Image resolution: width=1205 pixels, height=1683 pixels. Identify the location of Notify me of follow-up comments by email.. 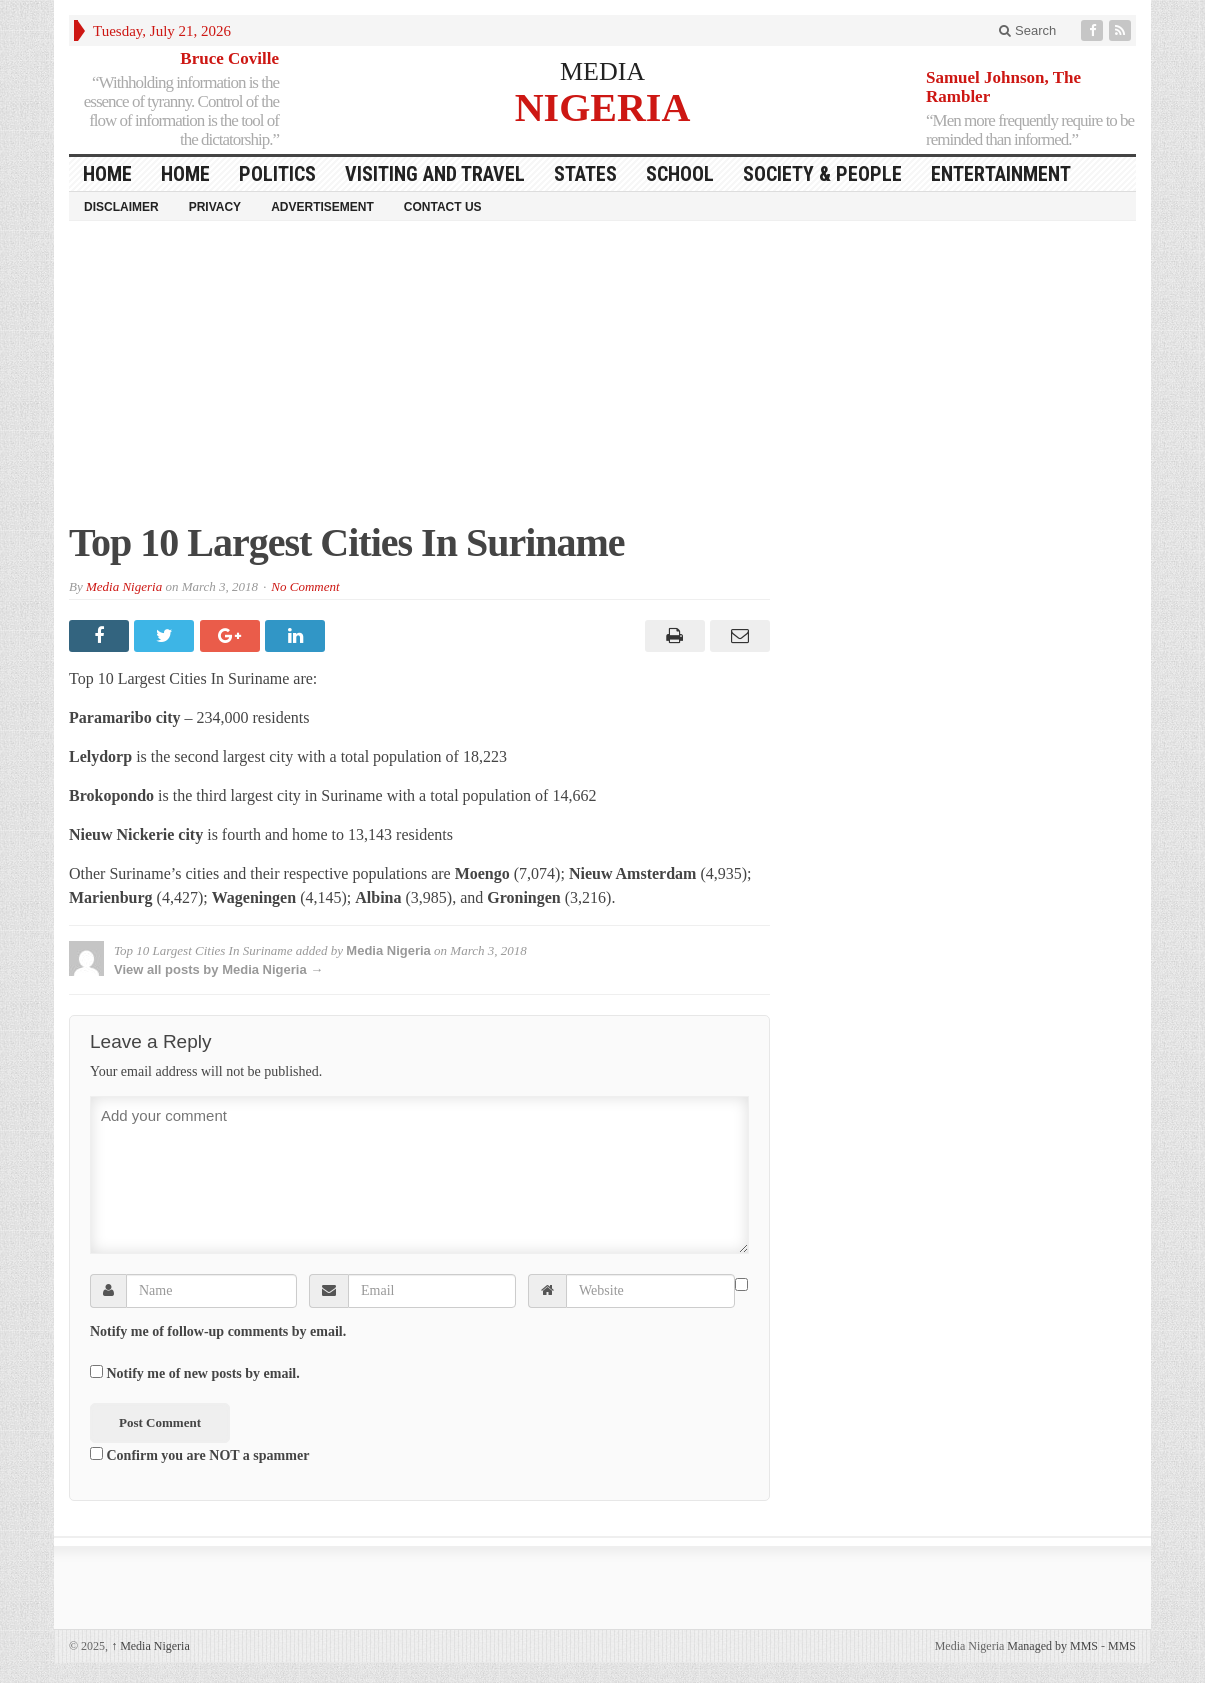
(218, 1331).